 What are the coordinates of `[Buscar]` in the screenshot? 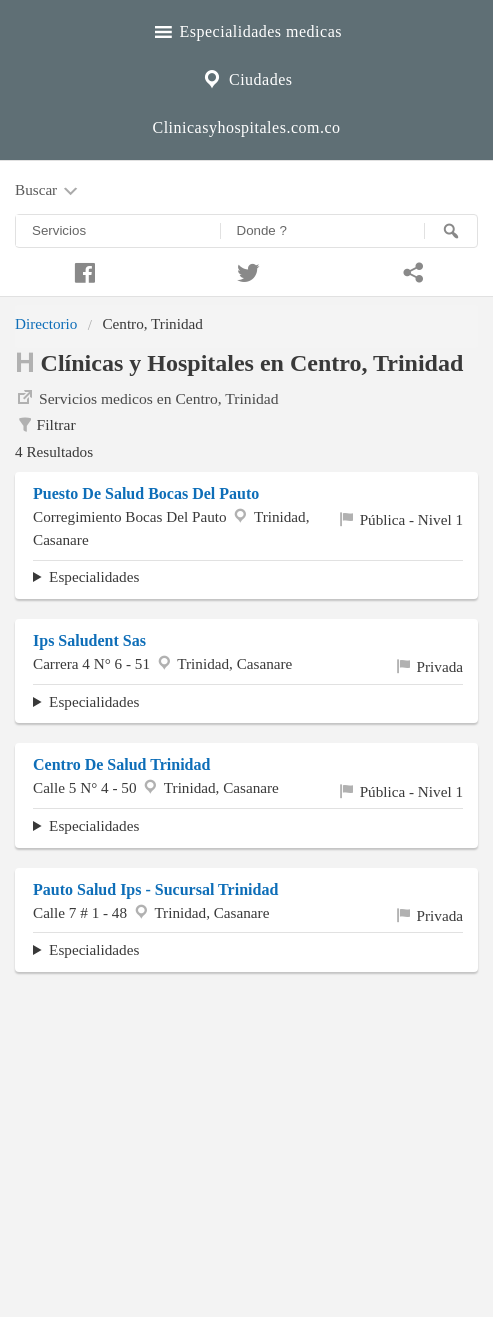 It's located at (451, 231).